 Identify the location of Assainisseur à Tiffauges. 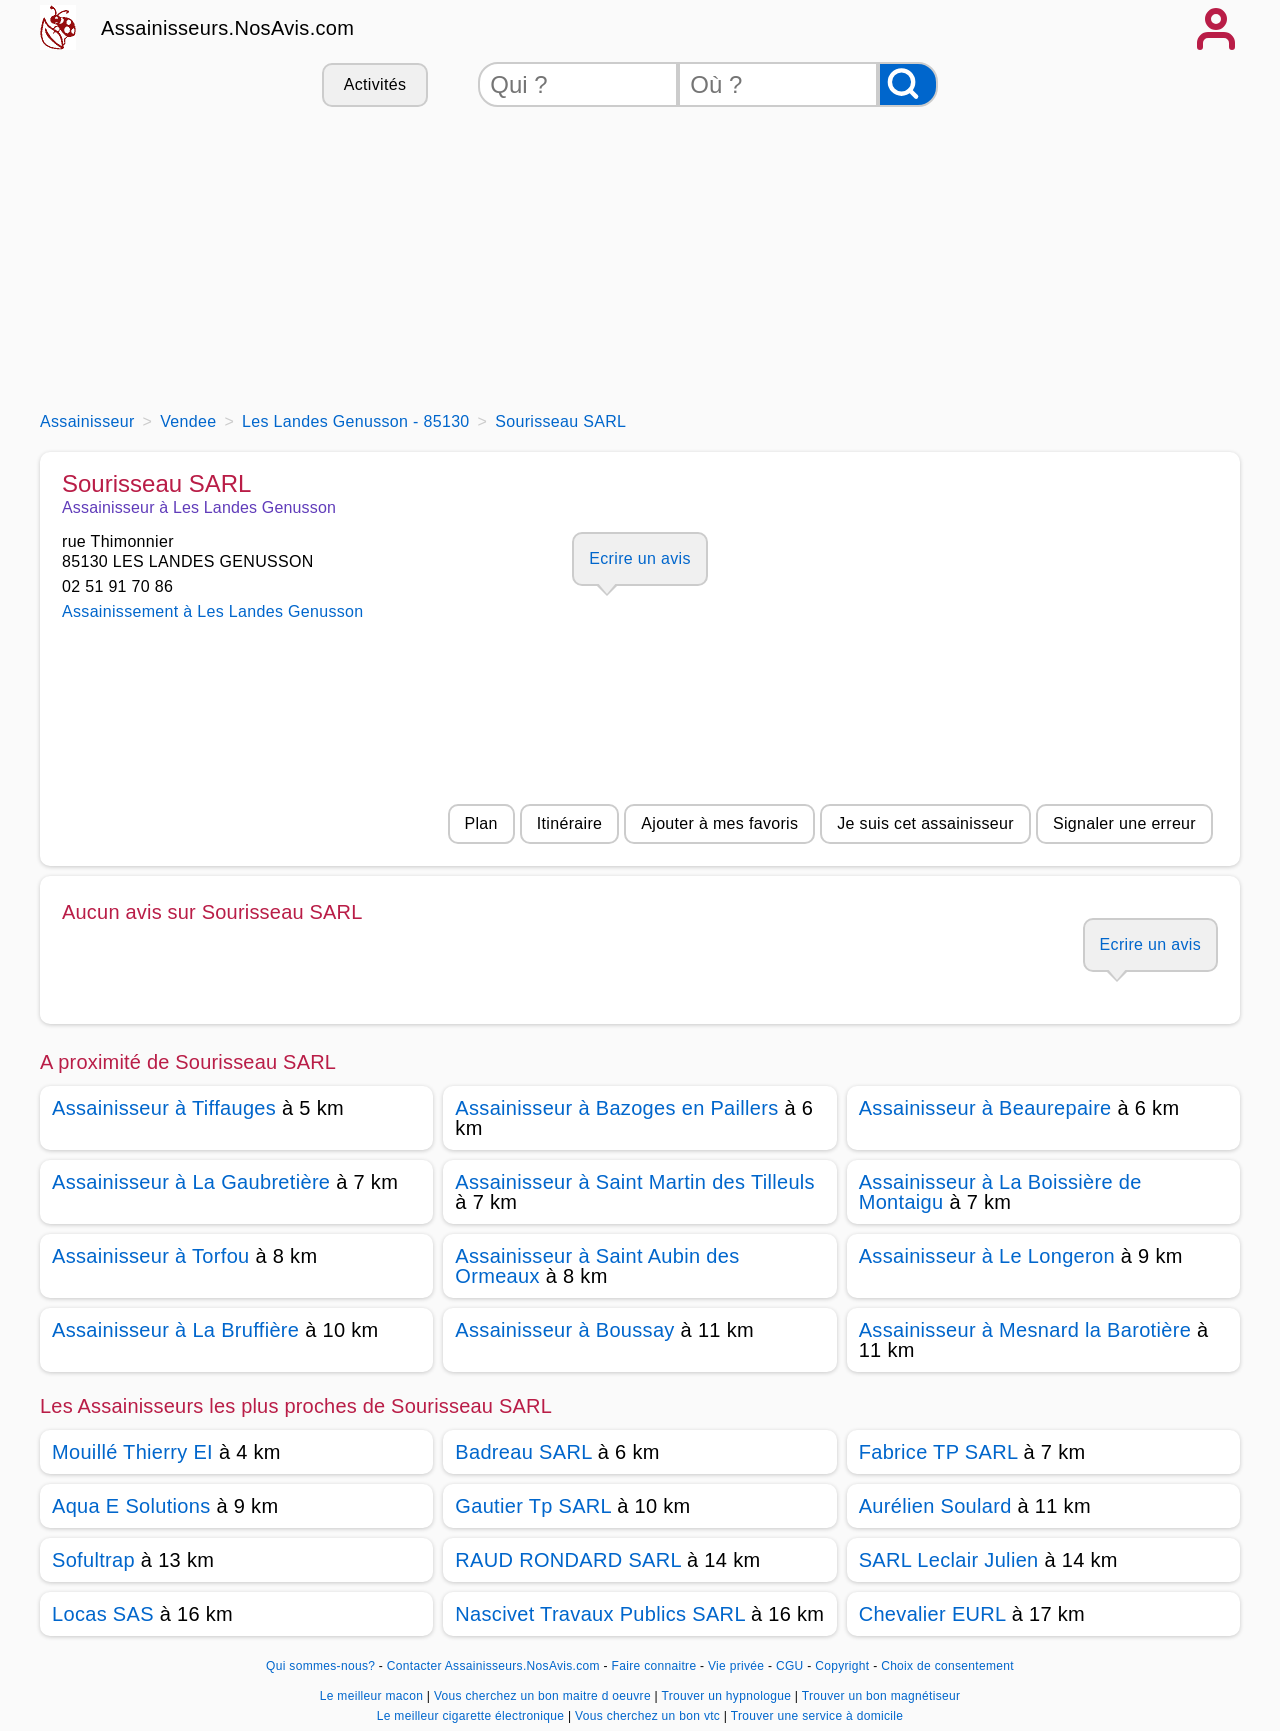
(164, 1108).